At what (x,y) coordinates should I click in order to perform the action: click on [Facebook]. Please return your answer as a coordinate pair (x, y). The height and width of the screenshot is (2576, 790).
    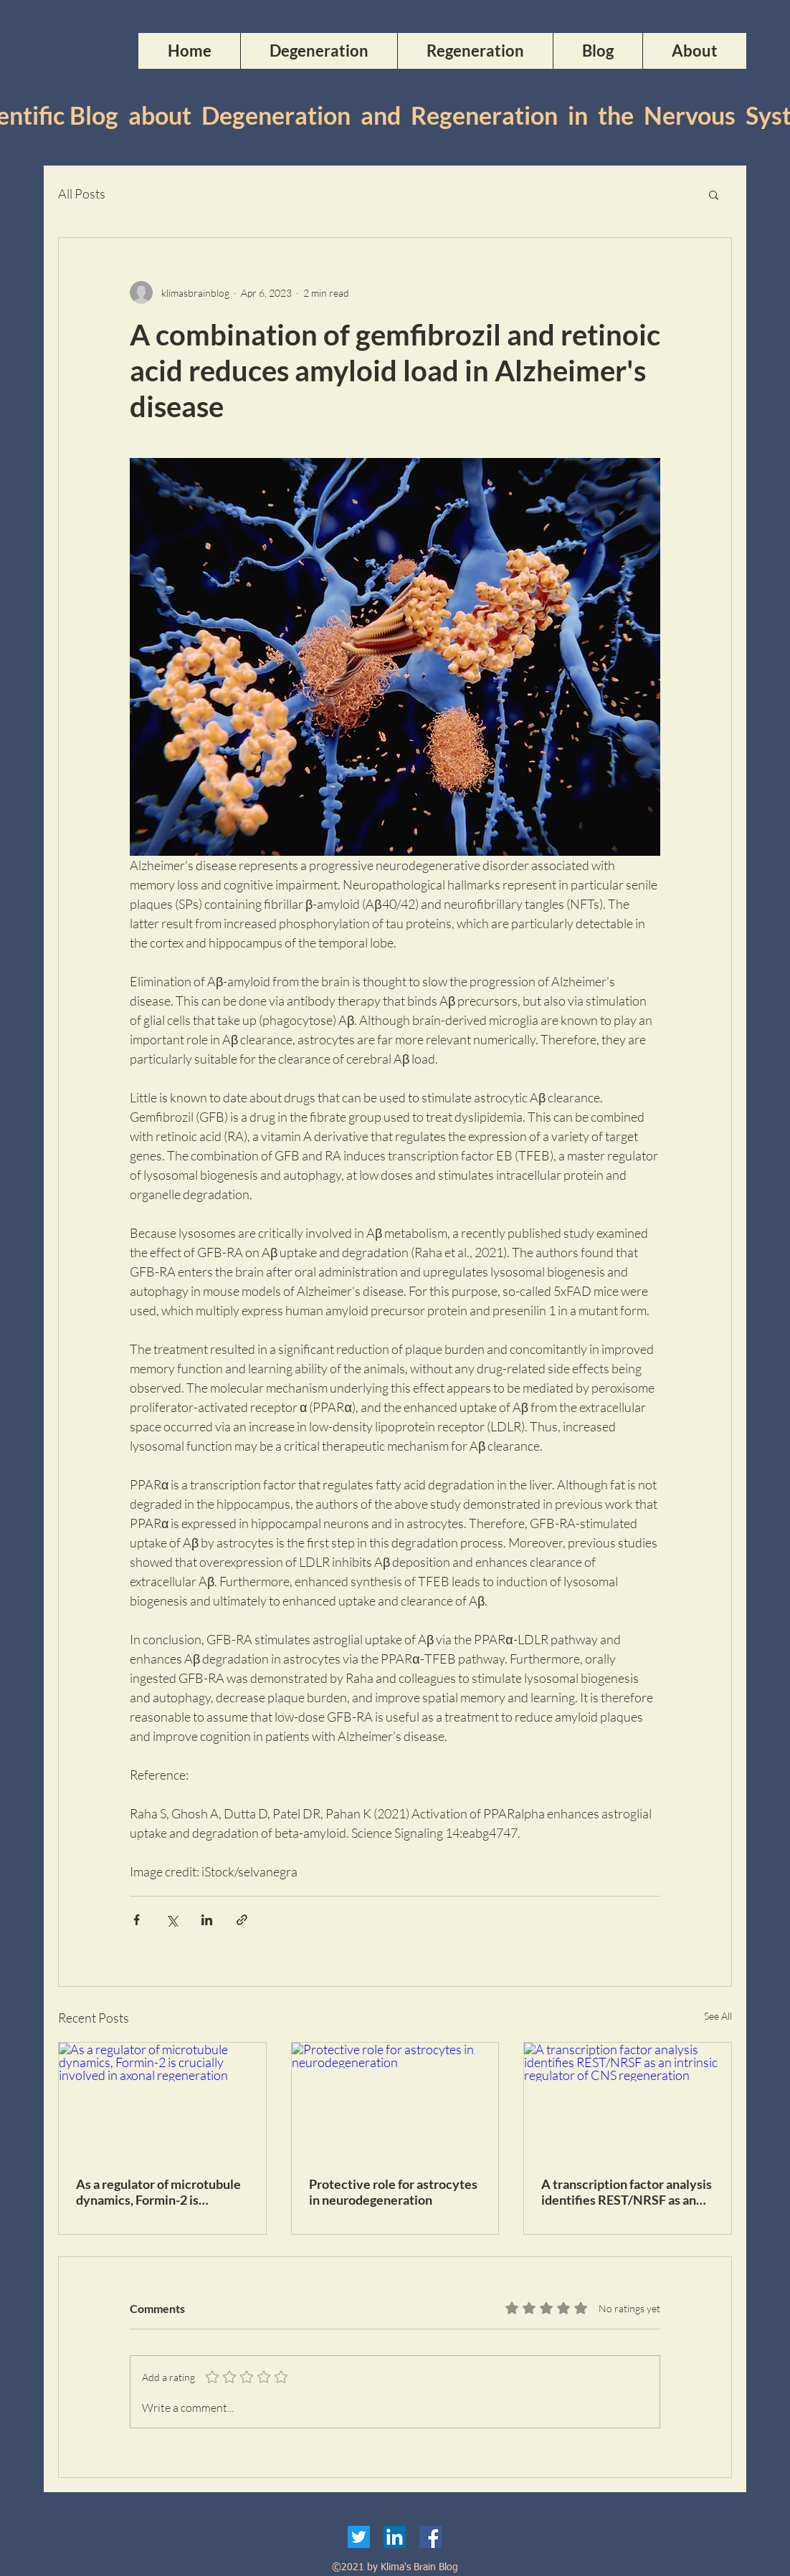
    Looking at the image, I should click on (430, 2537).